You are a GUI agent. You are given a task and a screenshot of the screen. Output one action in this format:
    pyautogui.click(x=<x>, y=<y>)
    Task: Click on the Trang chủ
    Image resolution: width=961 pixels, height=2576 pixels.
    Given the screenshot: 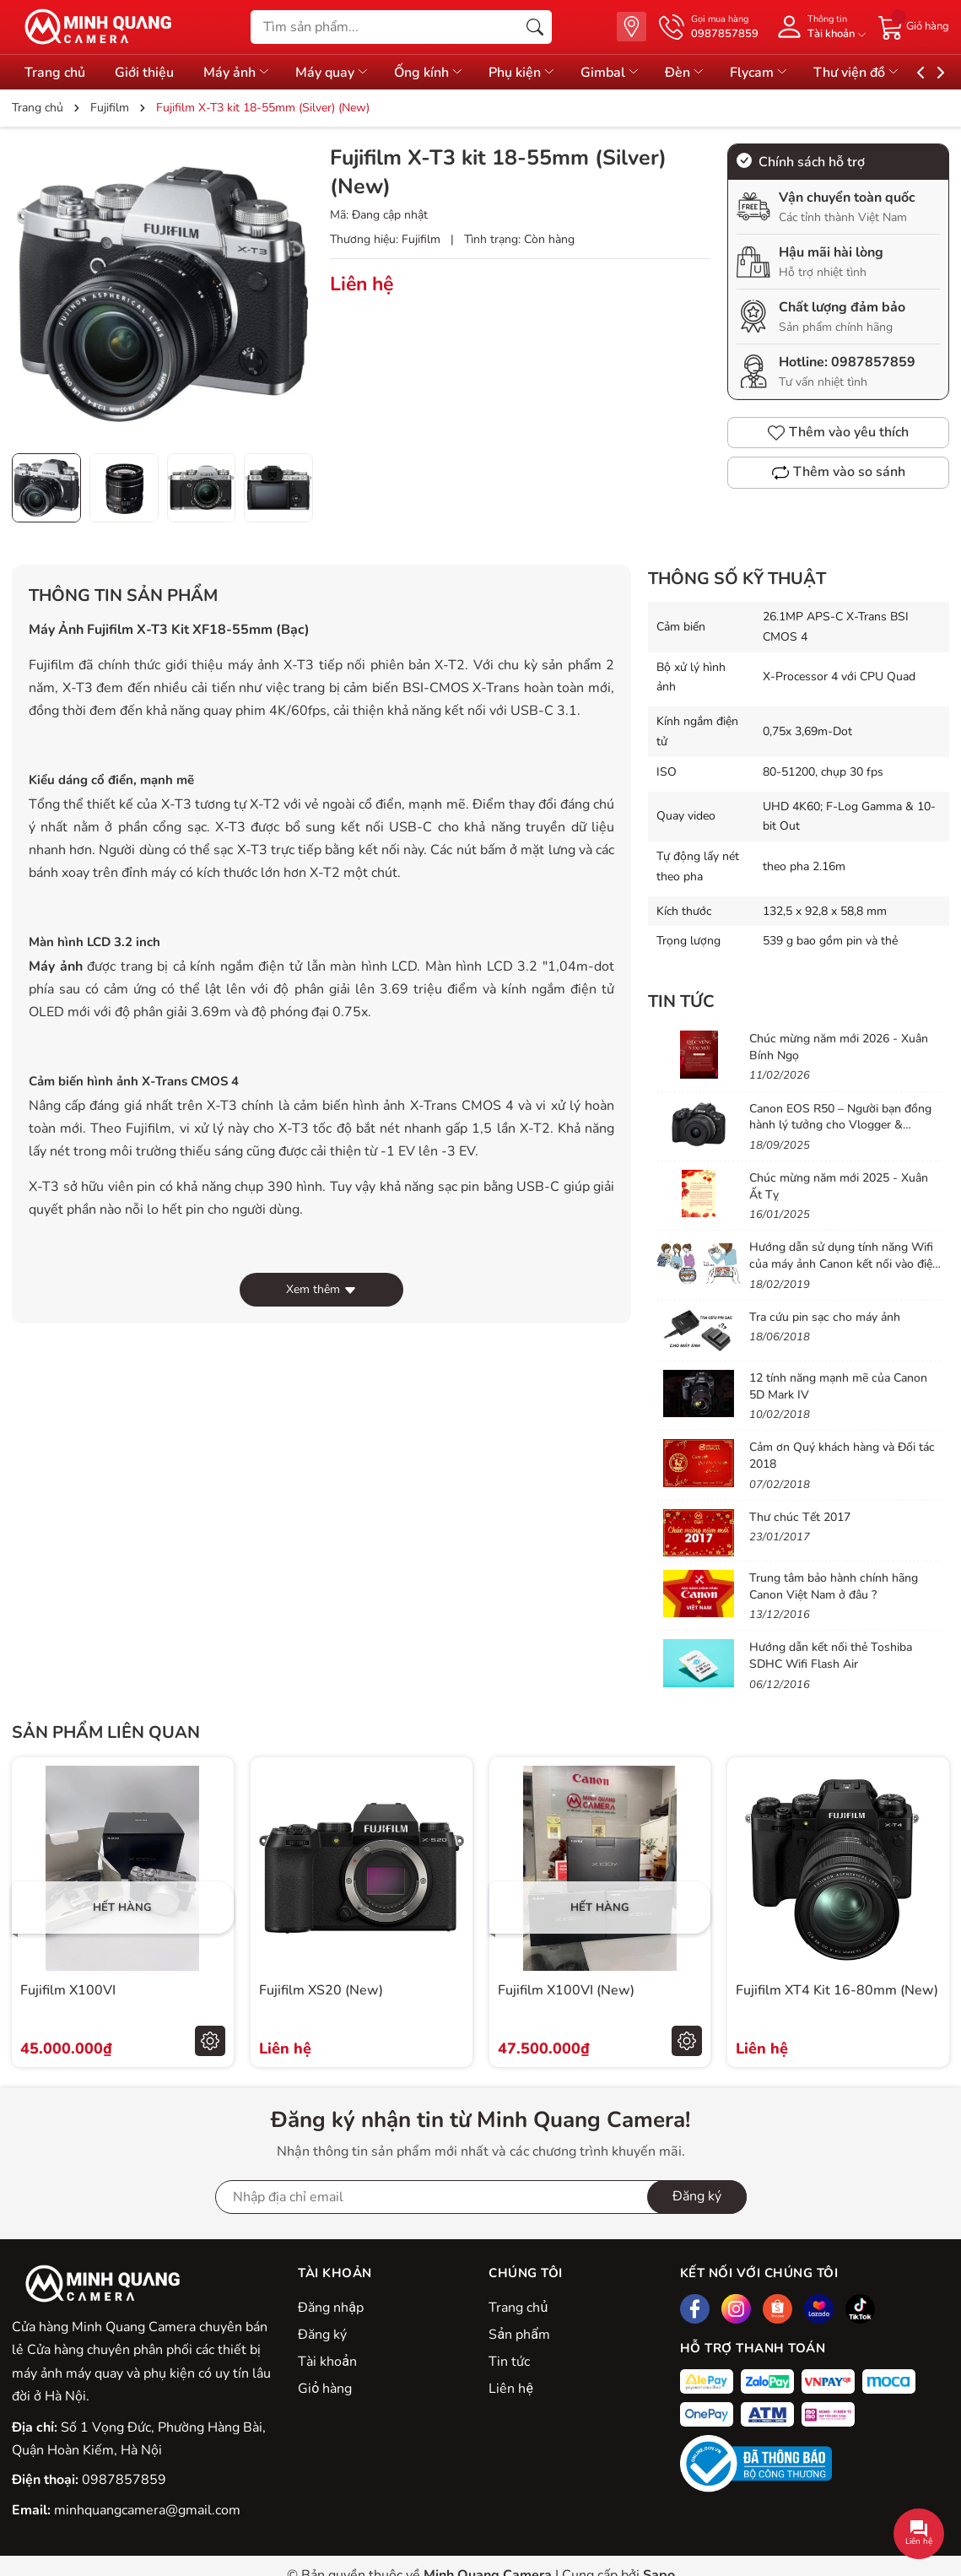 What is the action you would take?
    pyautogui.click(x=518, y=2307)
    